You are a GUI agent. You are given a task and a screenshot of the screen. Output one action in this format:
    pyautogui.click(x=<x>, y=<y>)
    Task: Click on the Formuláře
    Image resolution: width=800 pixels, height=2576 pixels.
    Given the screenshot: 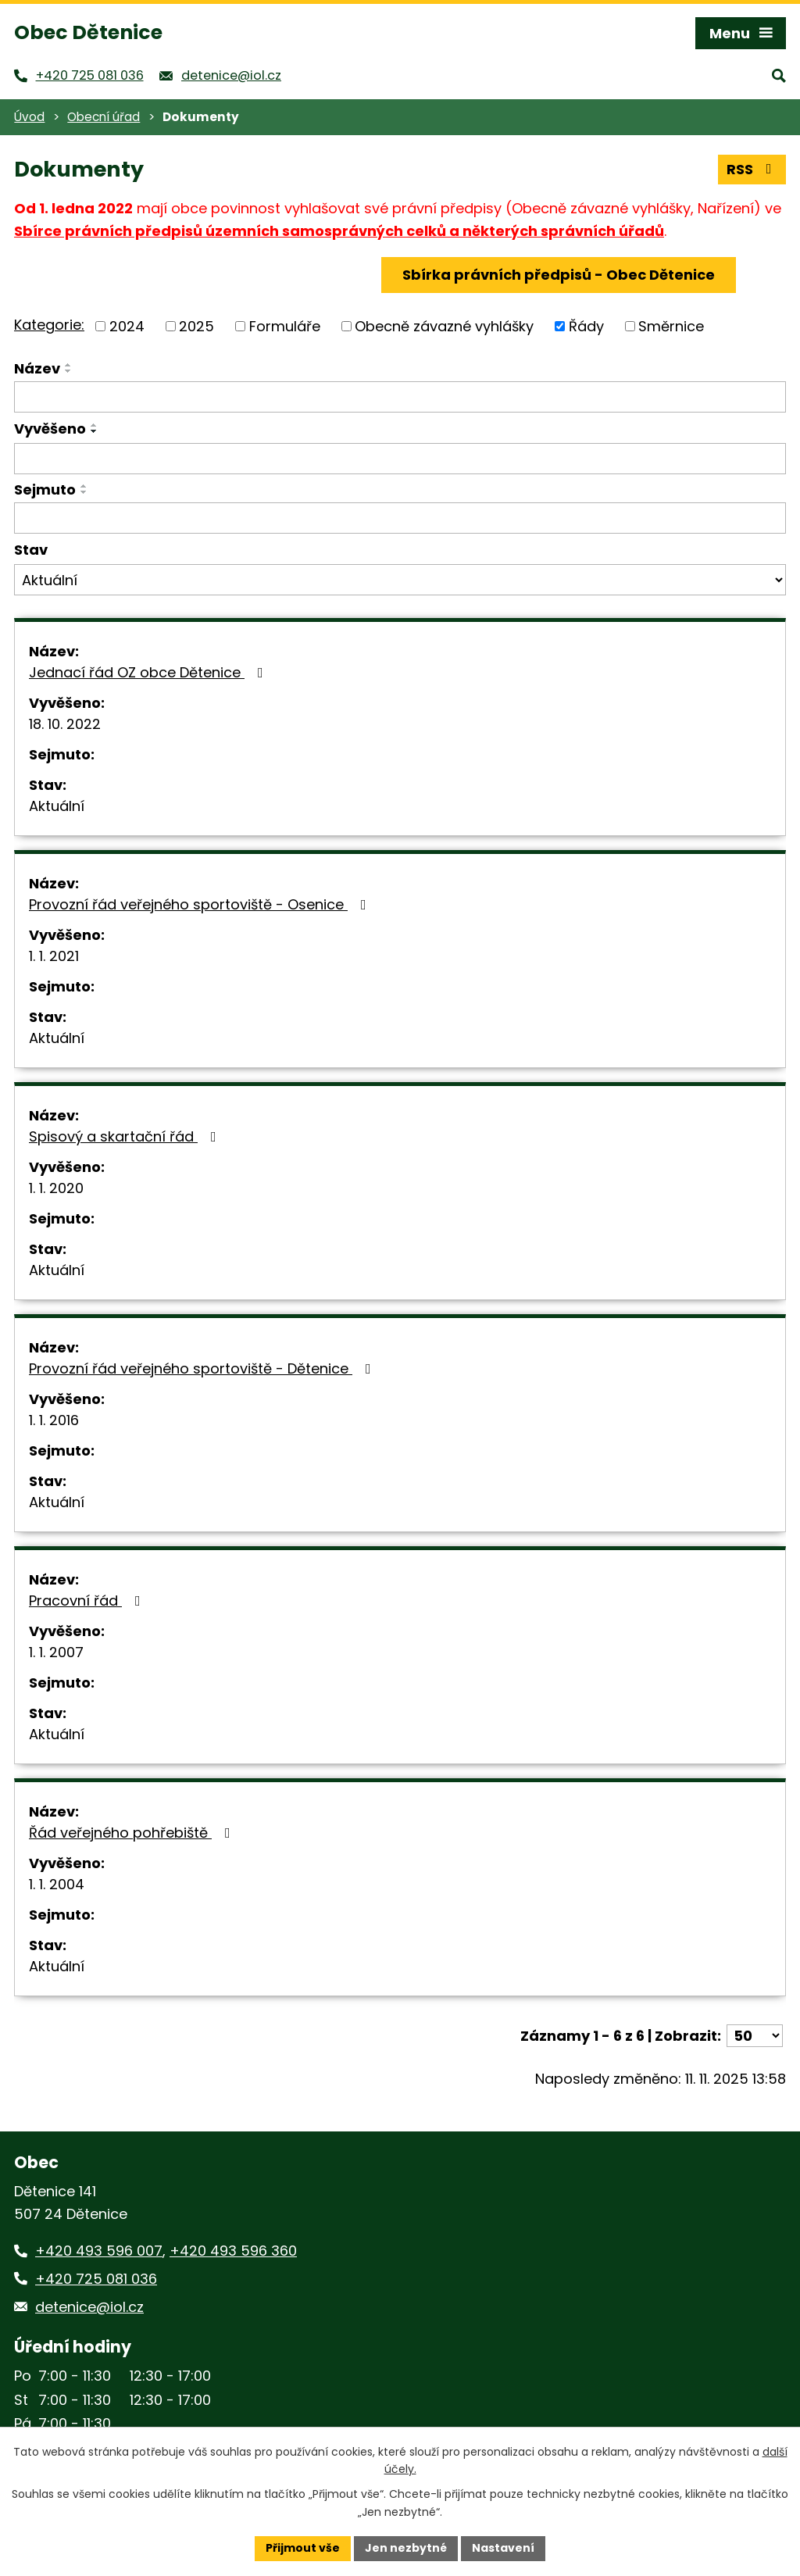 What is the action you would take?
    pyautogui.click(x=284, y=326)
    